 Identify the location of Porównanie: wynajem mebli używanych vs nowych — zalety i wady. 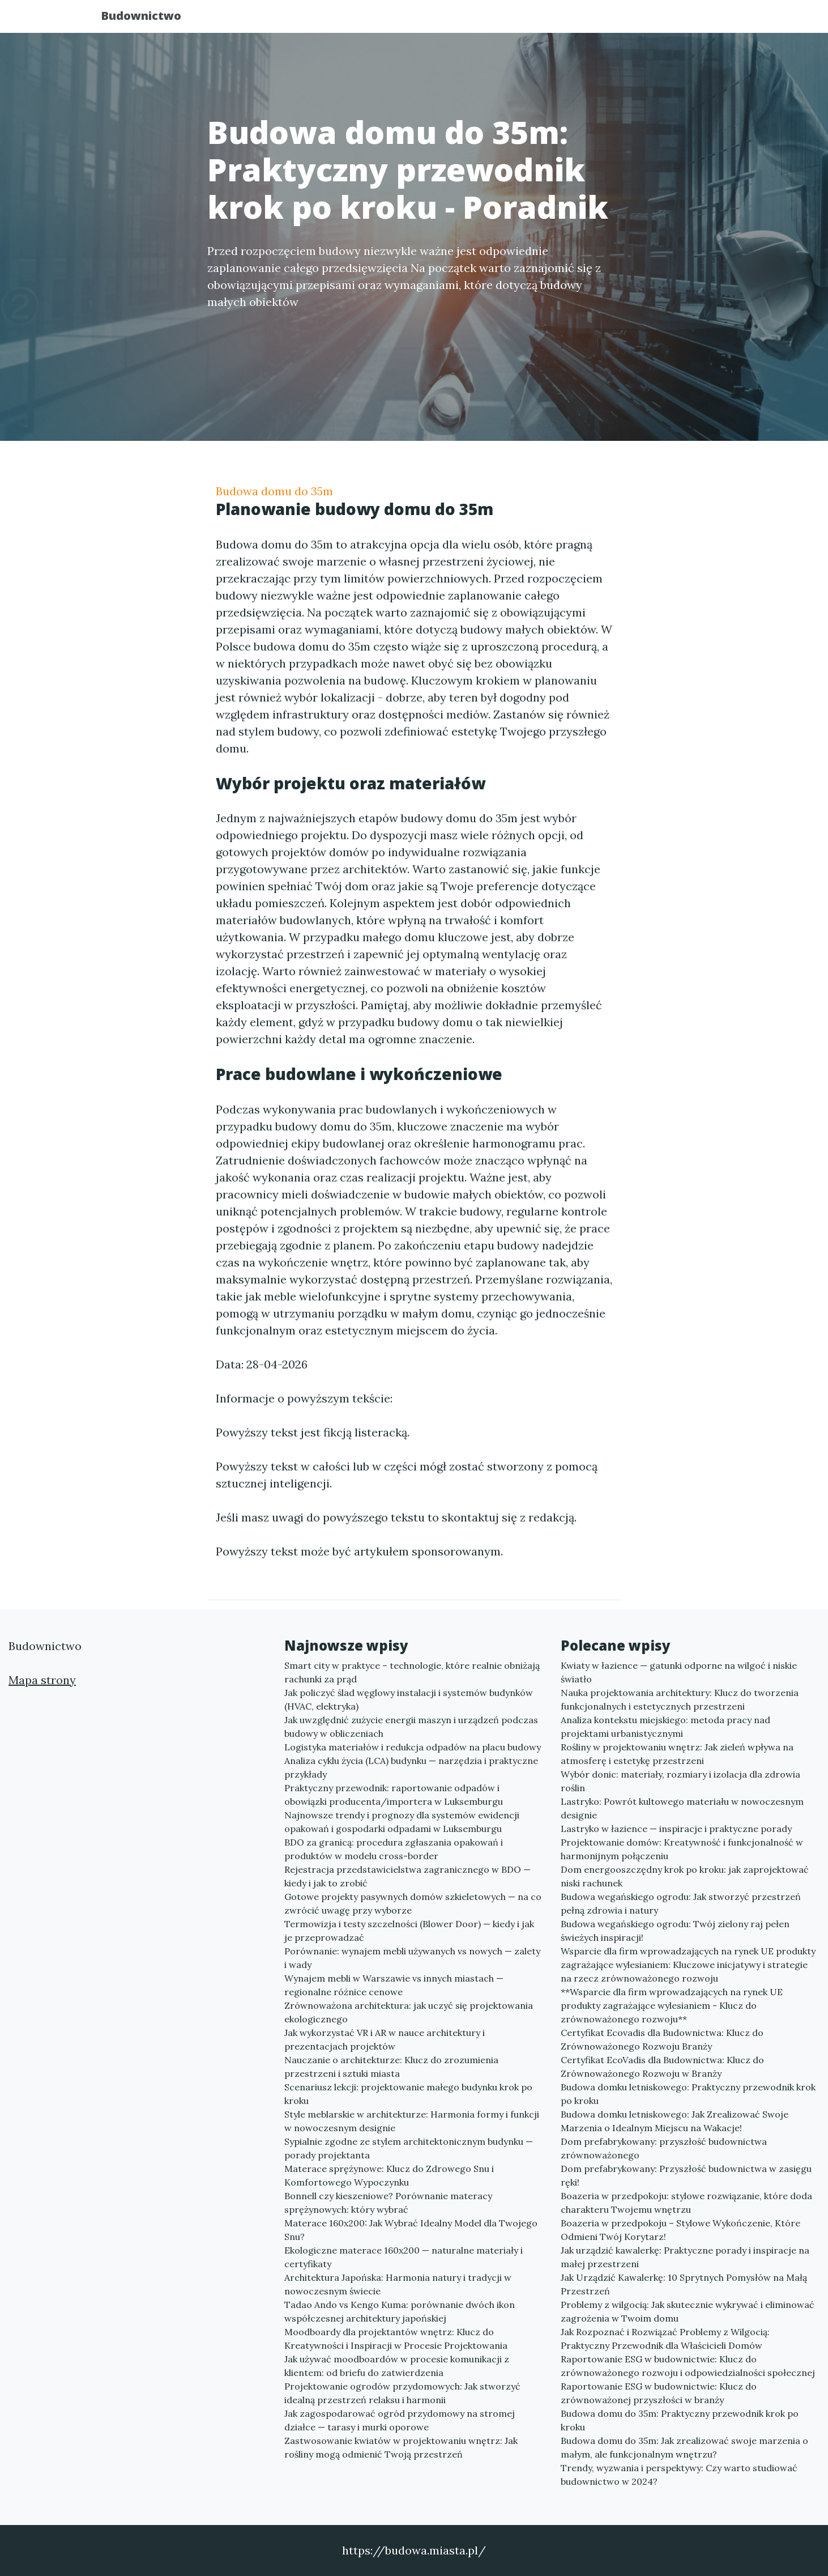
(412, 1957).